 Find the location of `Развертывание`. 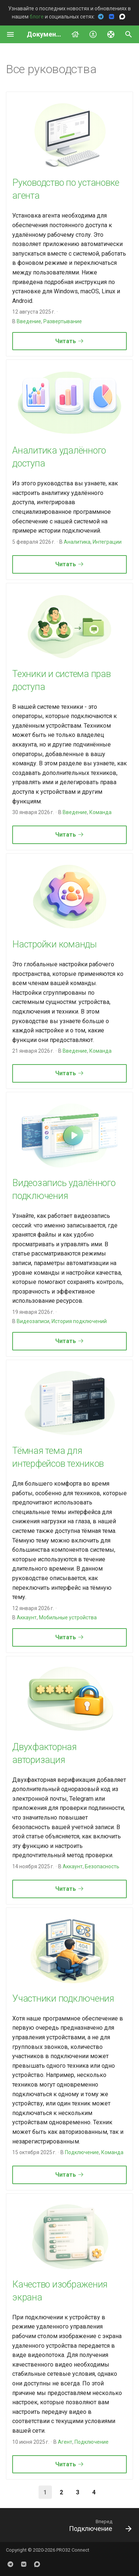

Развертывание is located at coordinates (62, 321).